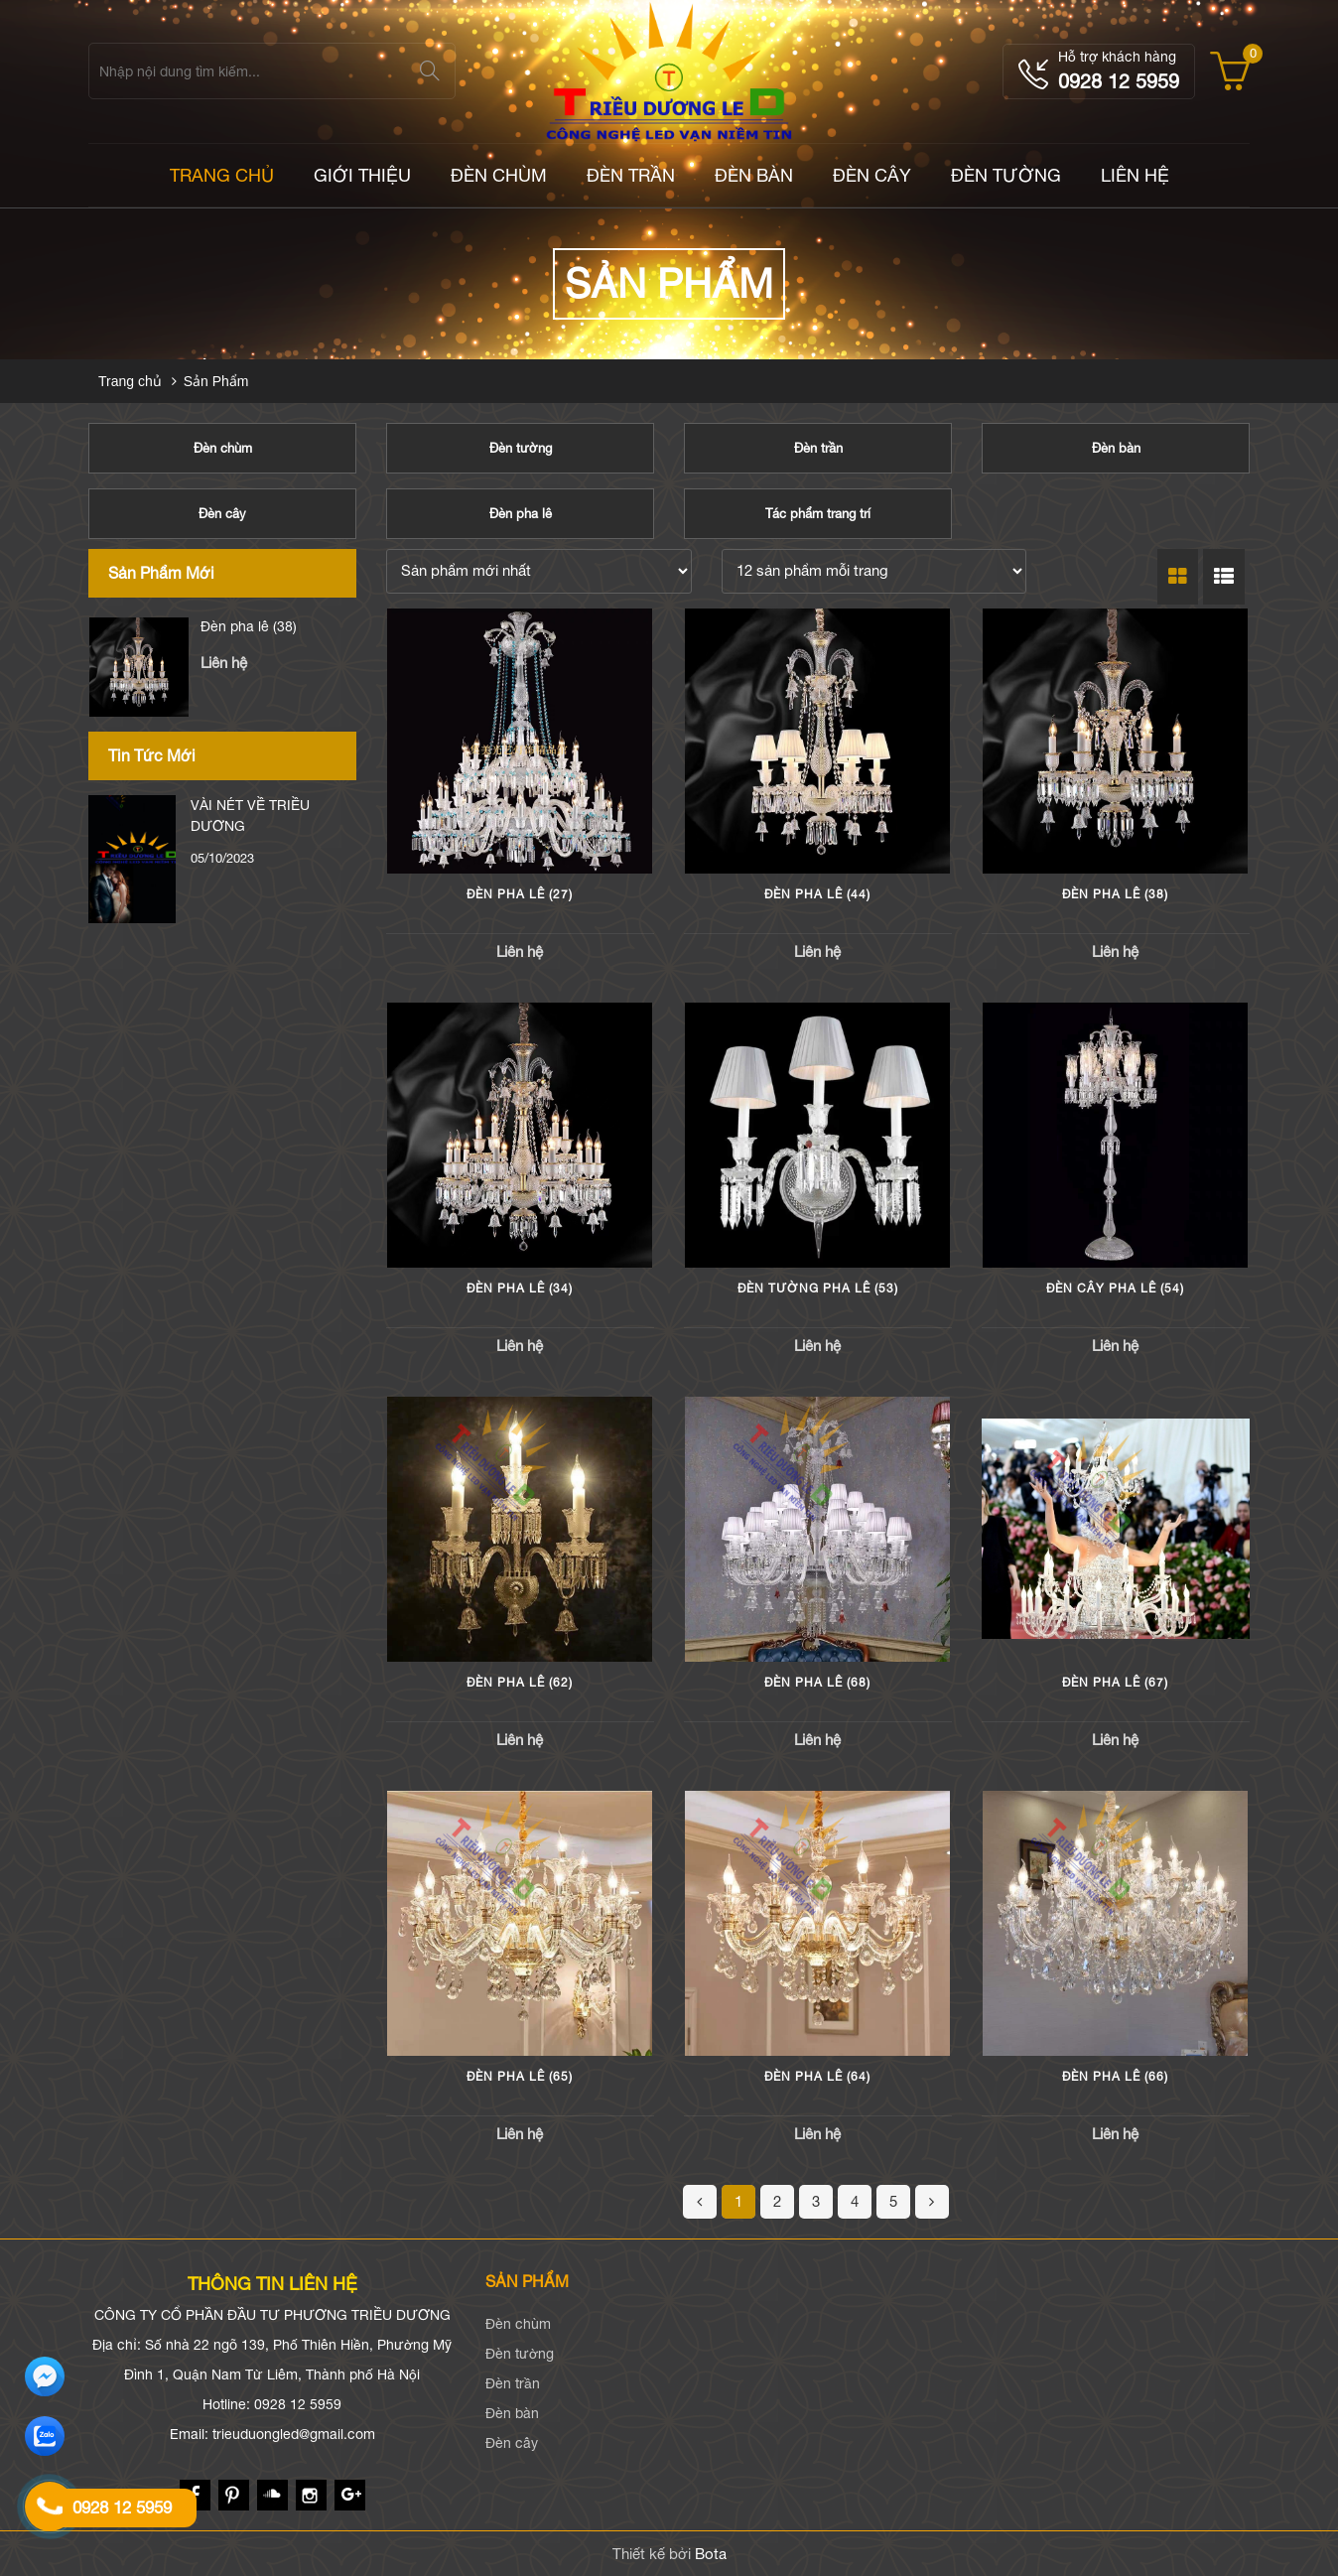 The image size is (1338, 2576). Describe the element at coordinates (520, 1683) in the screenshot. I see `Đèn pha lê (62)` at that location.